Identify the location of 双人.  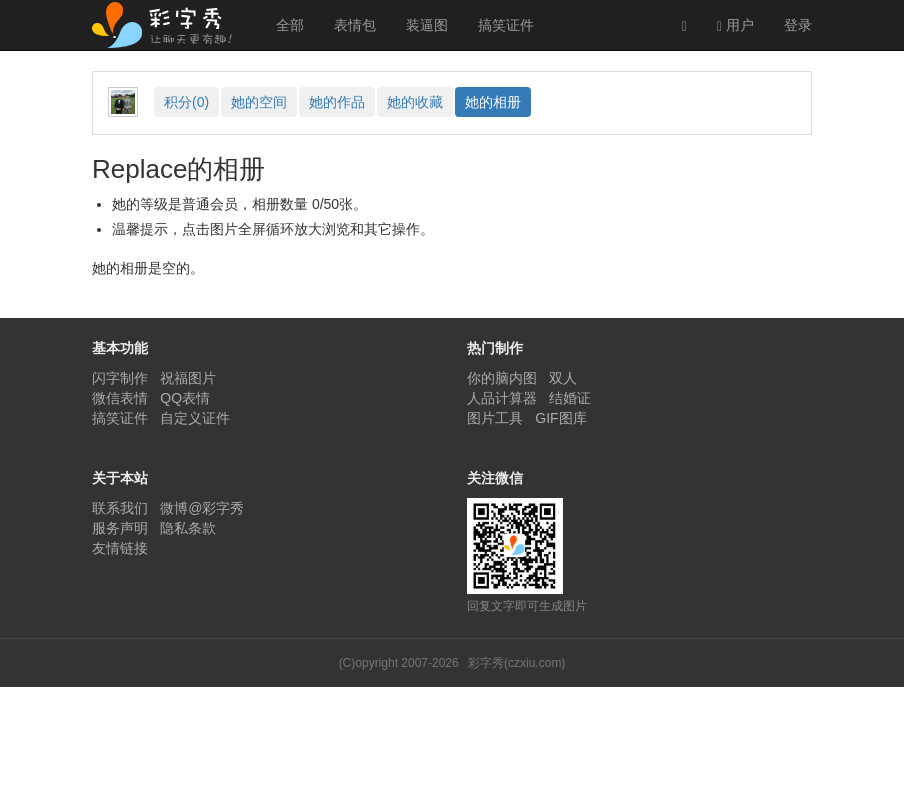
(563, 378).